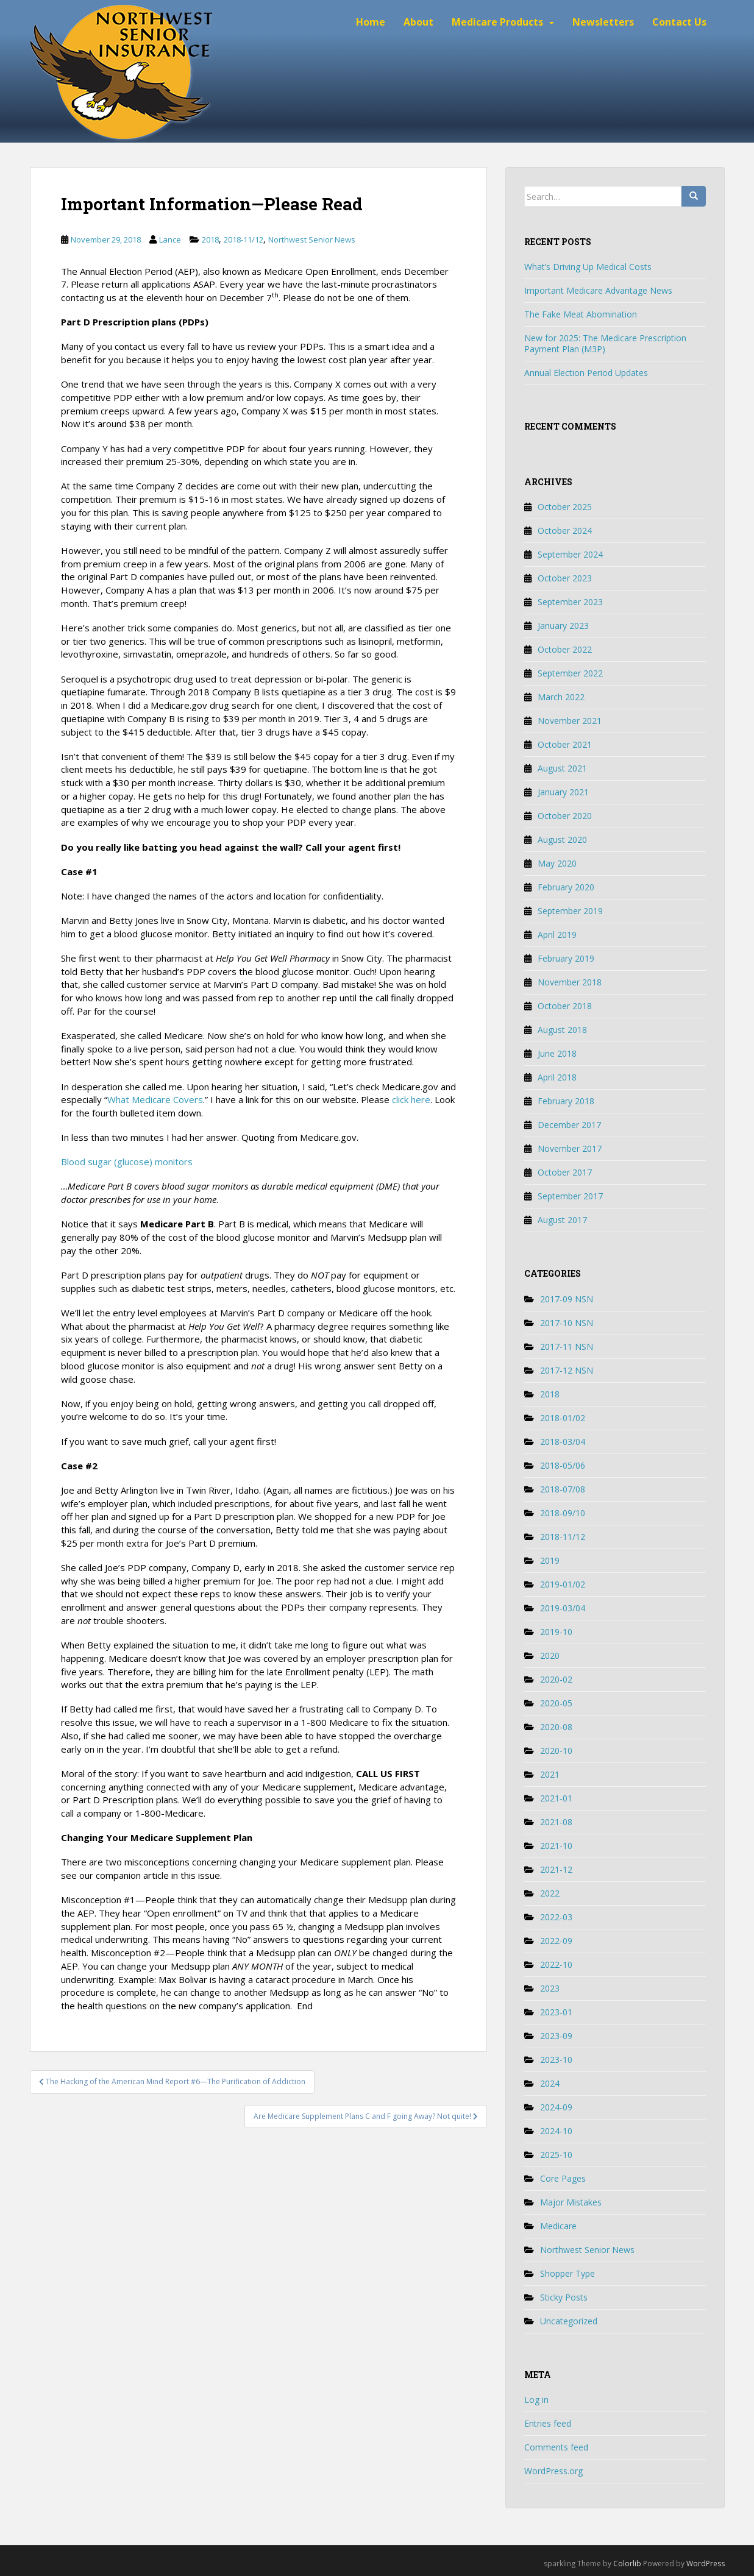  Describe the element at coordinates (563, 792) in the screenshot. I see `January 2021` at that location.